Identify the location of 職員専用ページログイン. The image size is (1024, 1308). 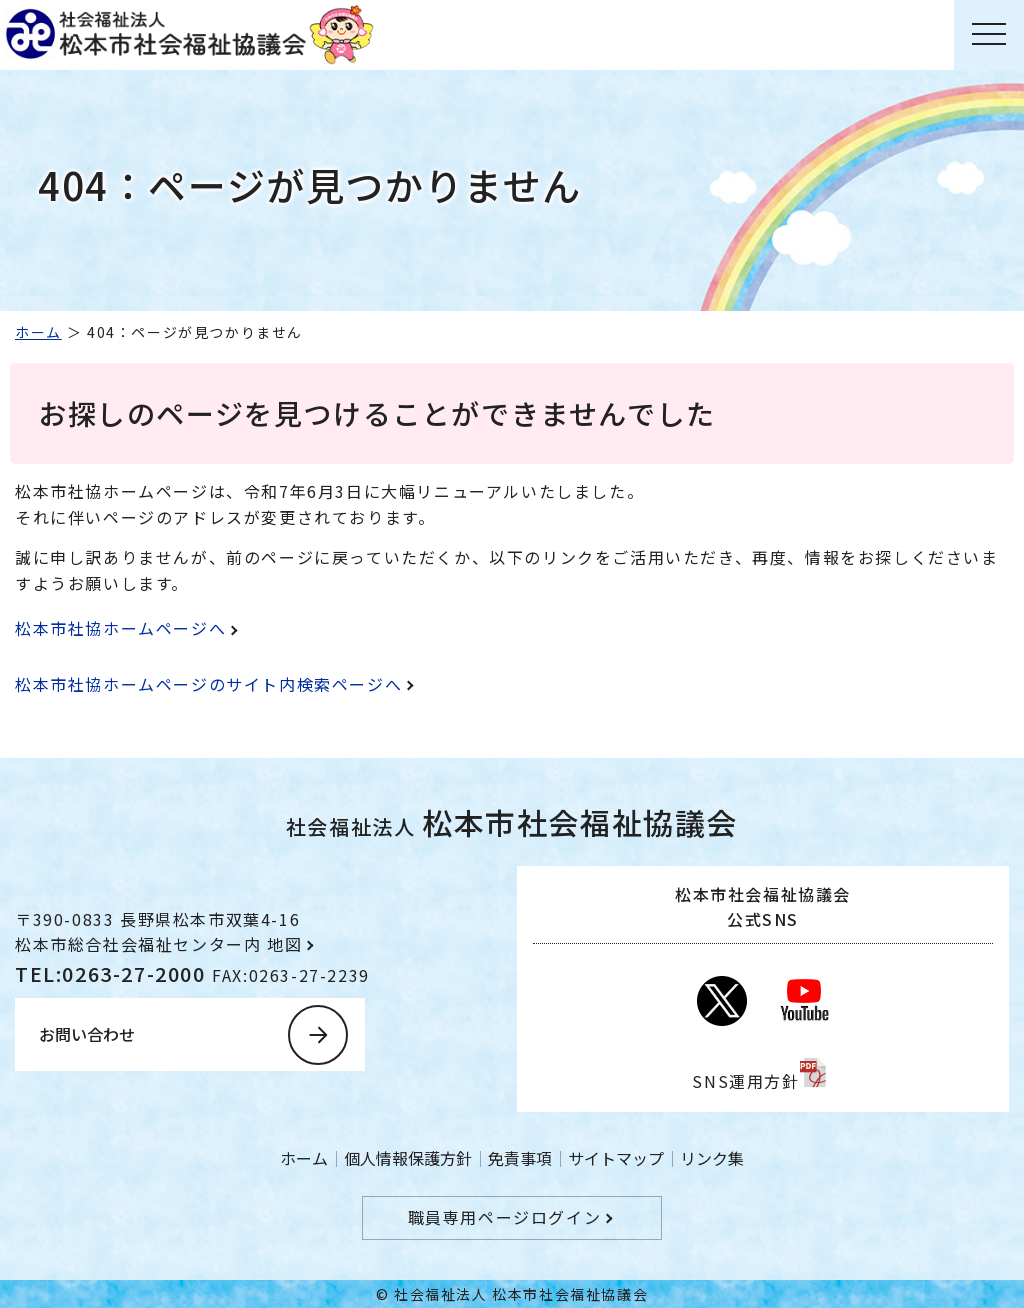
(505, 1217).